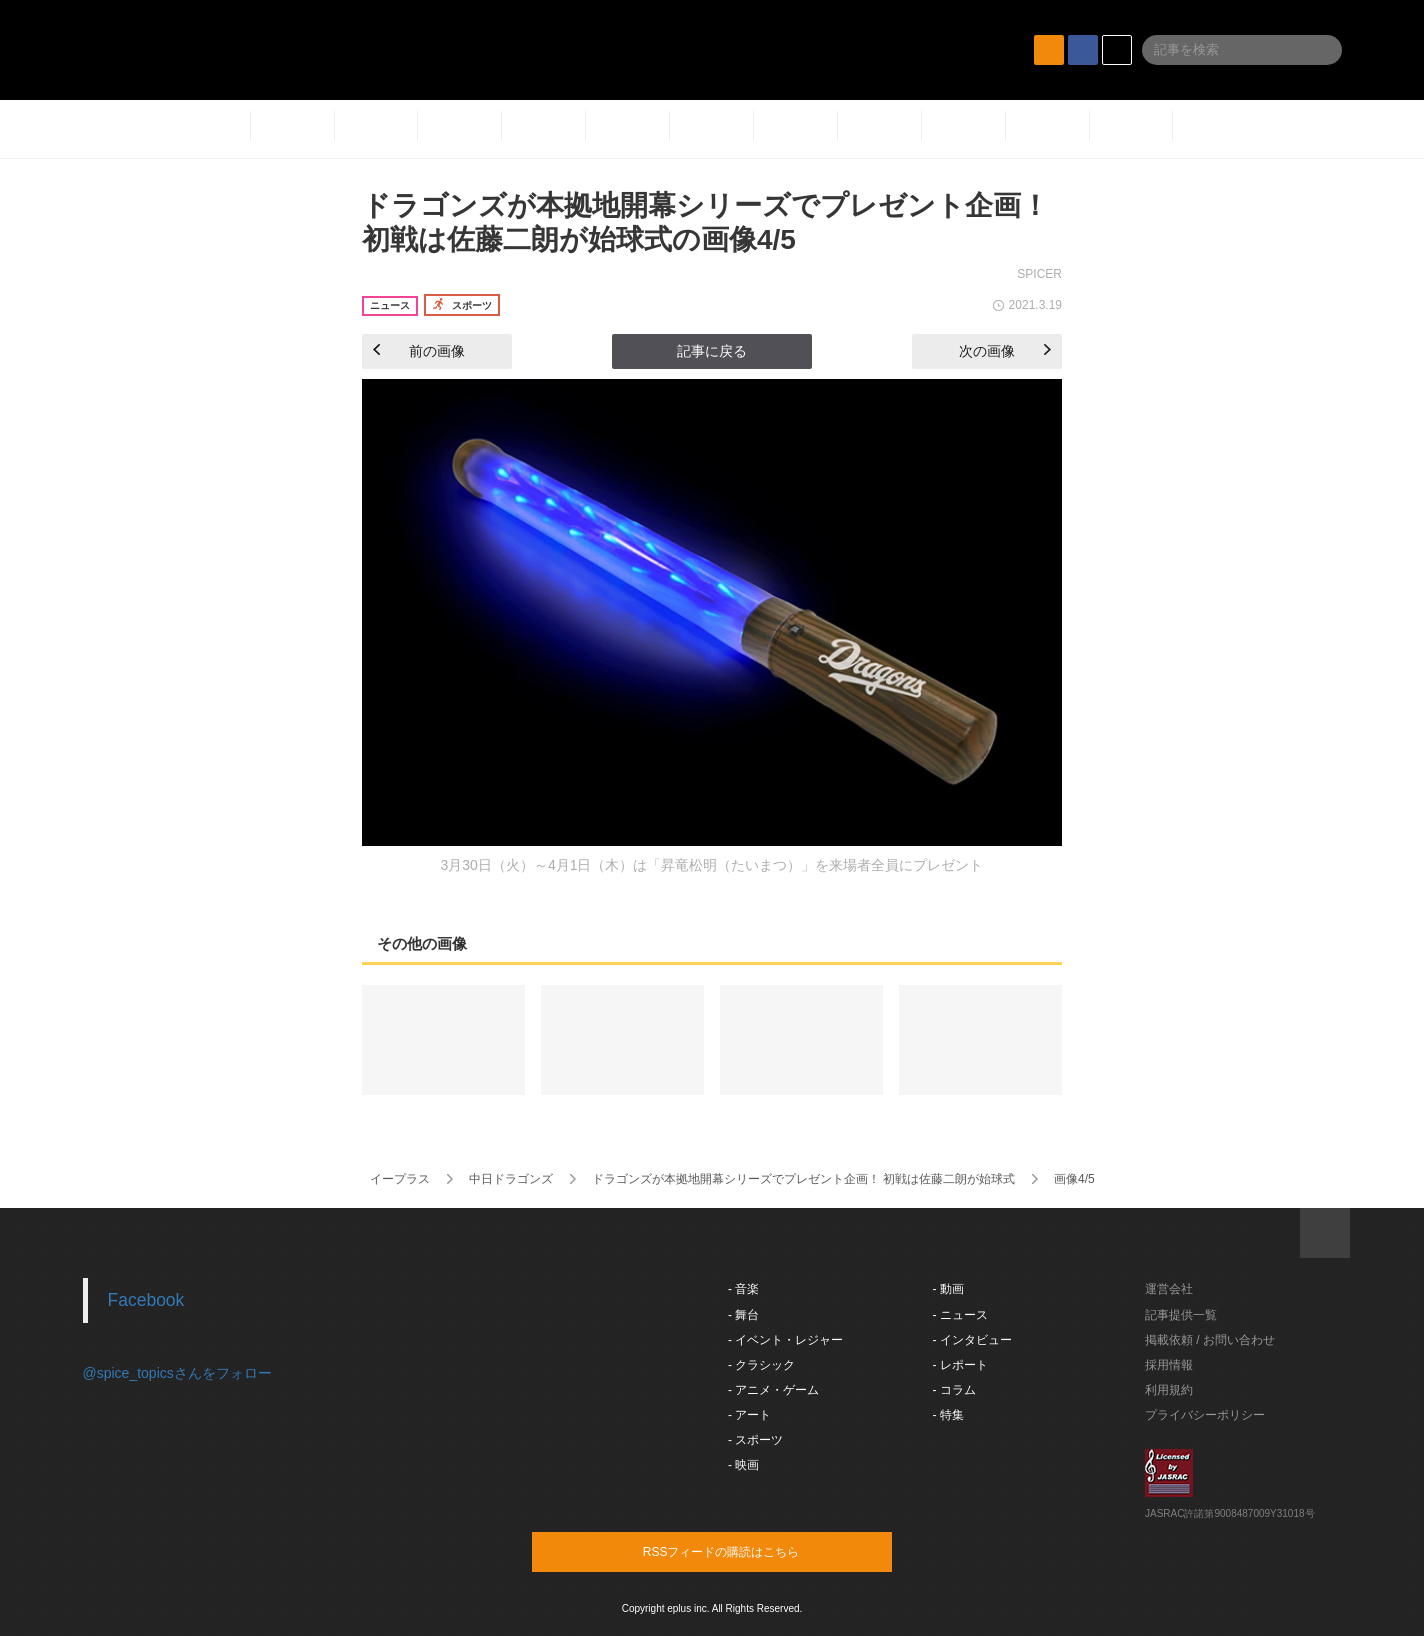  Describe the element at coordinates (761, 1365) in the screenshot. I see `- クラシック` at that location.